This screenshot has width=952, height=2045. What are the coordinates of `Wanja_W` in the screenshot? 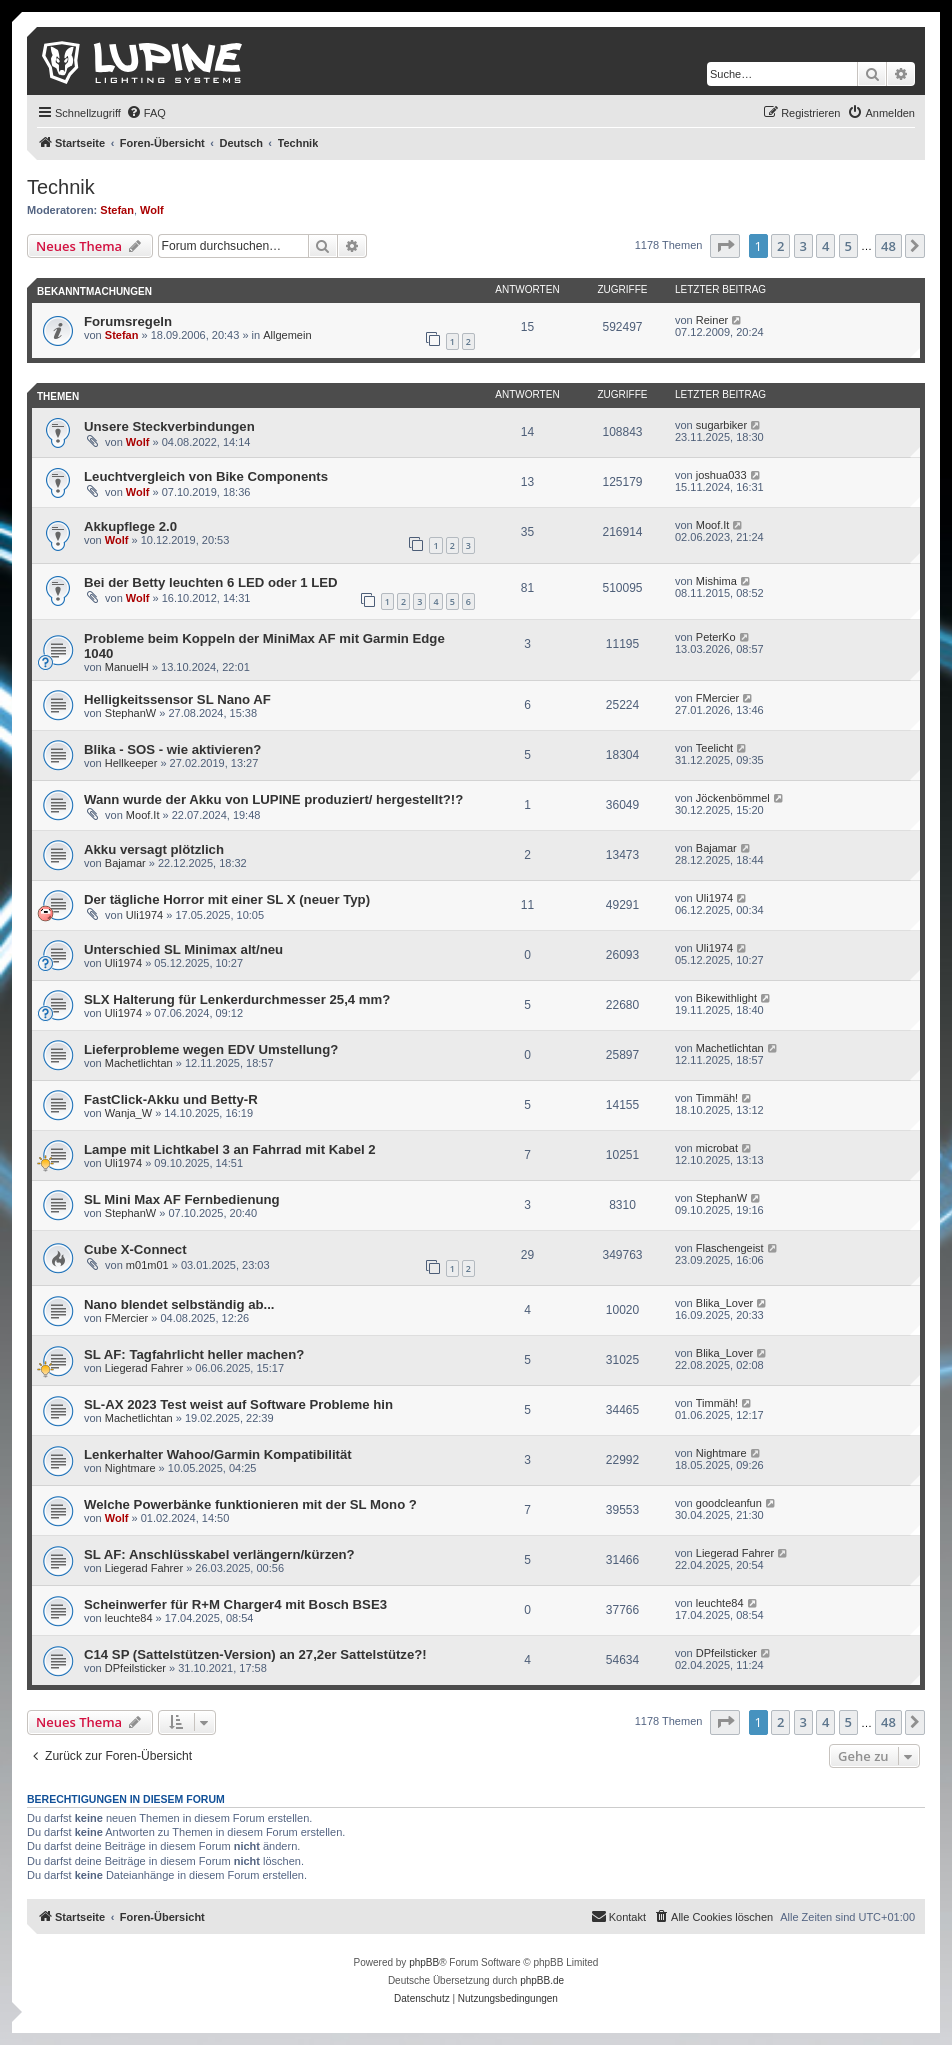 It's located at (128, 1113).